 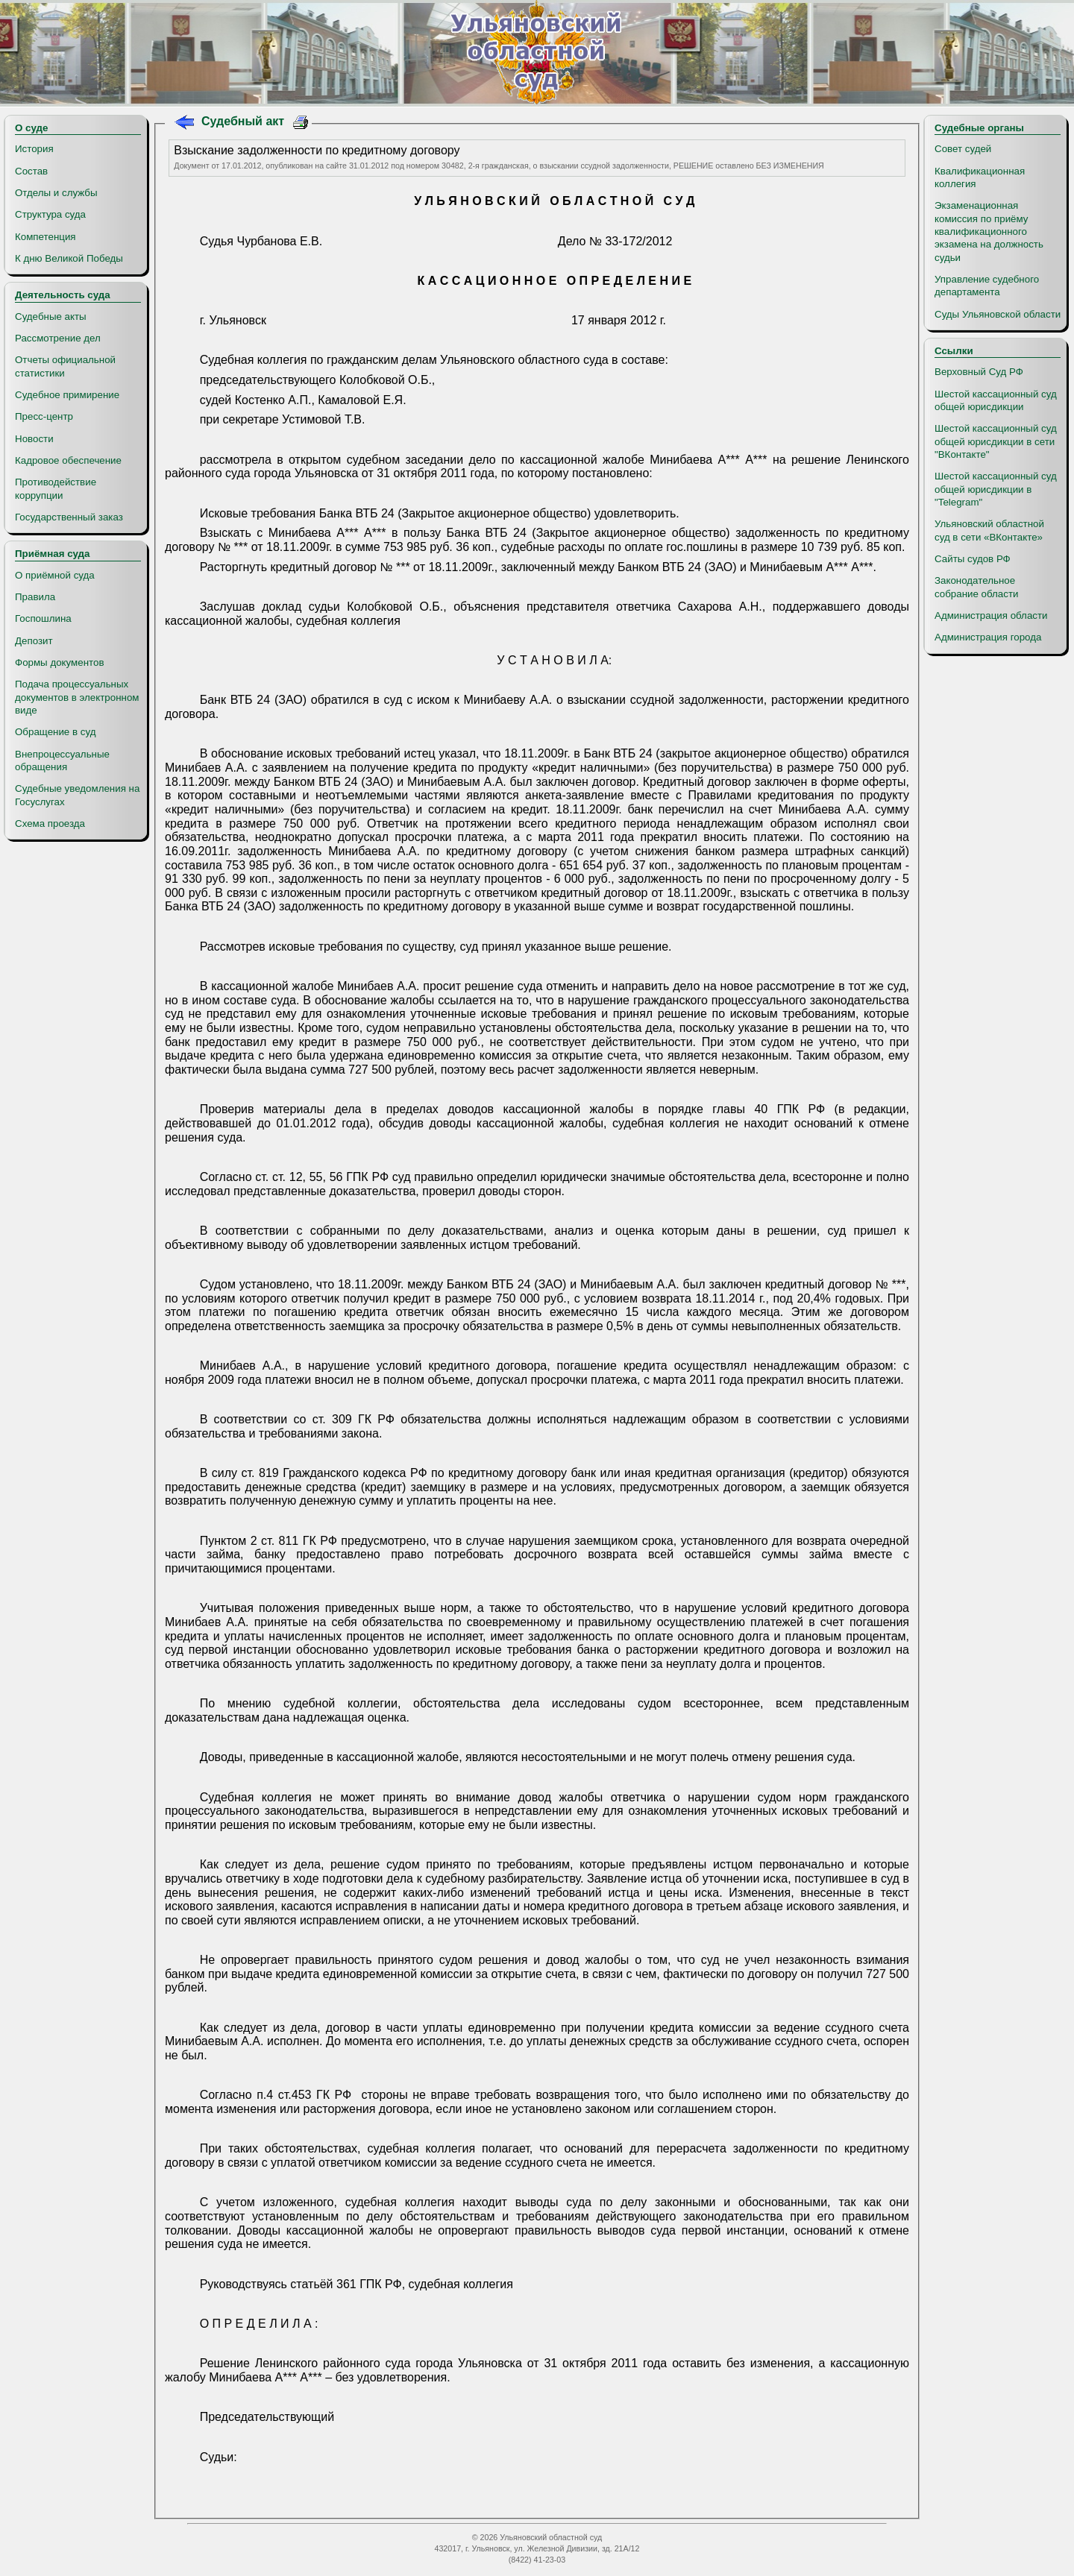 I want to click on Компетенция, so click(x=45, y=236).